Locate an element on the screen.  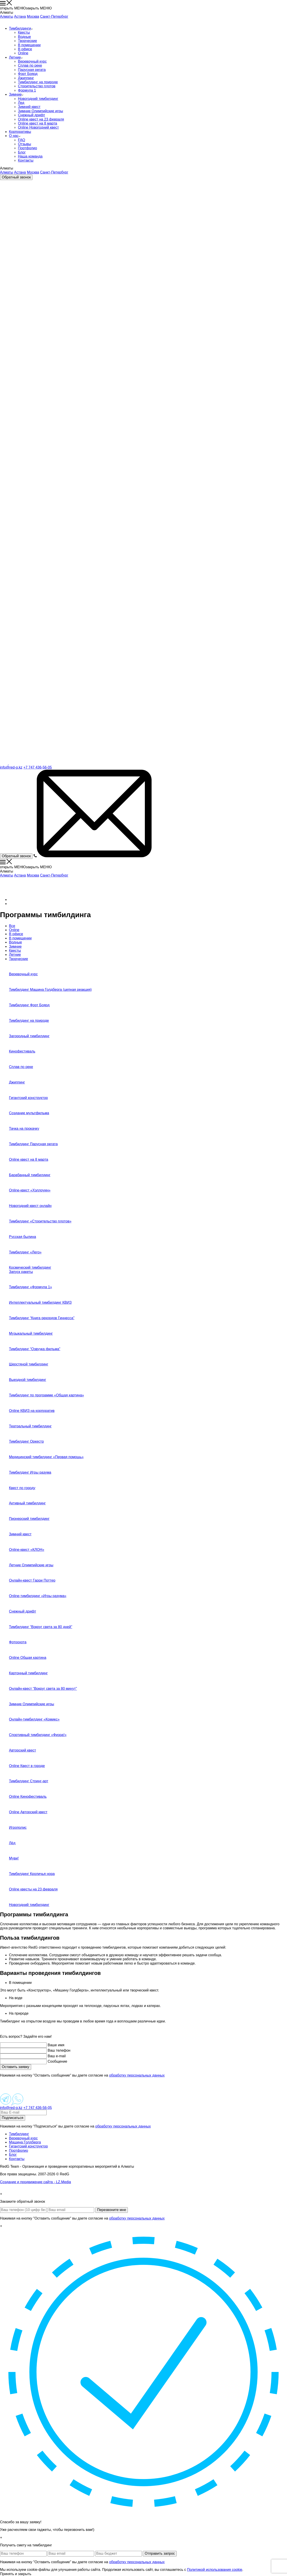
Online квест на 8 марта is located at coordinates (37, 123).